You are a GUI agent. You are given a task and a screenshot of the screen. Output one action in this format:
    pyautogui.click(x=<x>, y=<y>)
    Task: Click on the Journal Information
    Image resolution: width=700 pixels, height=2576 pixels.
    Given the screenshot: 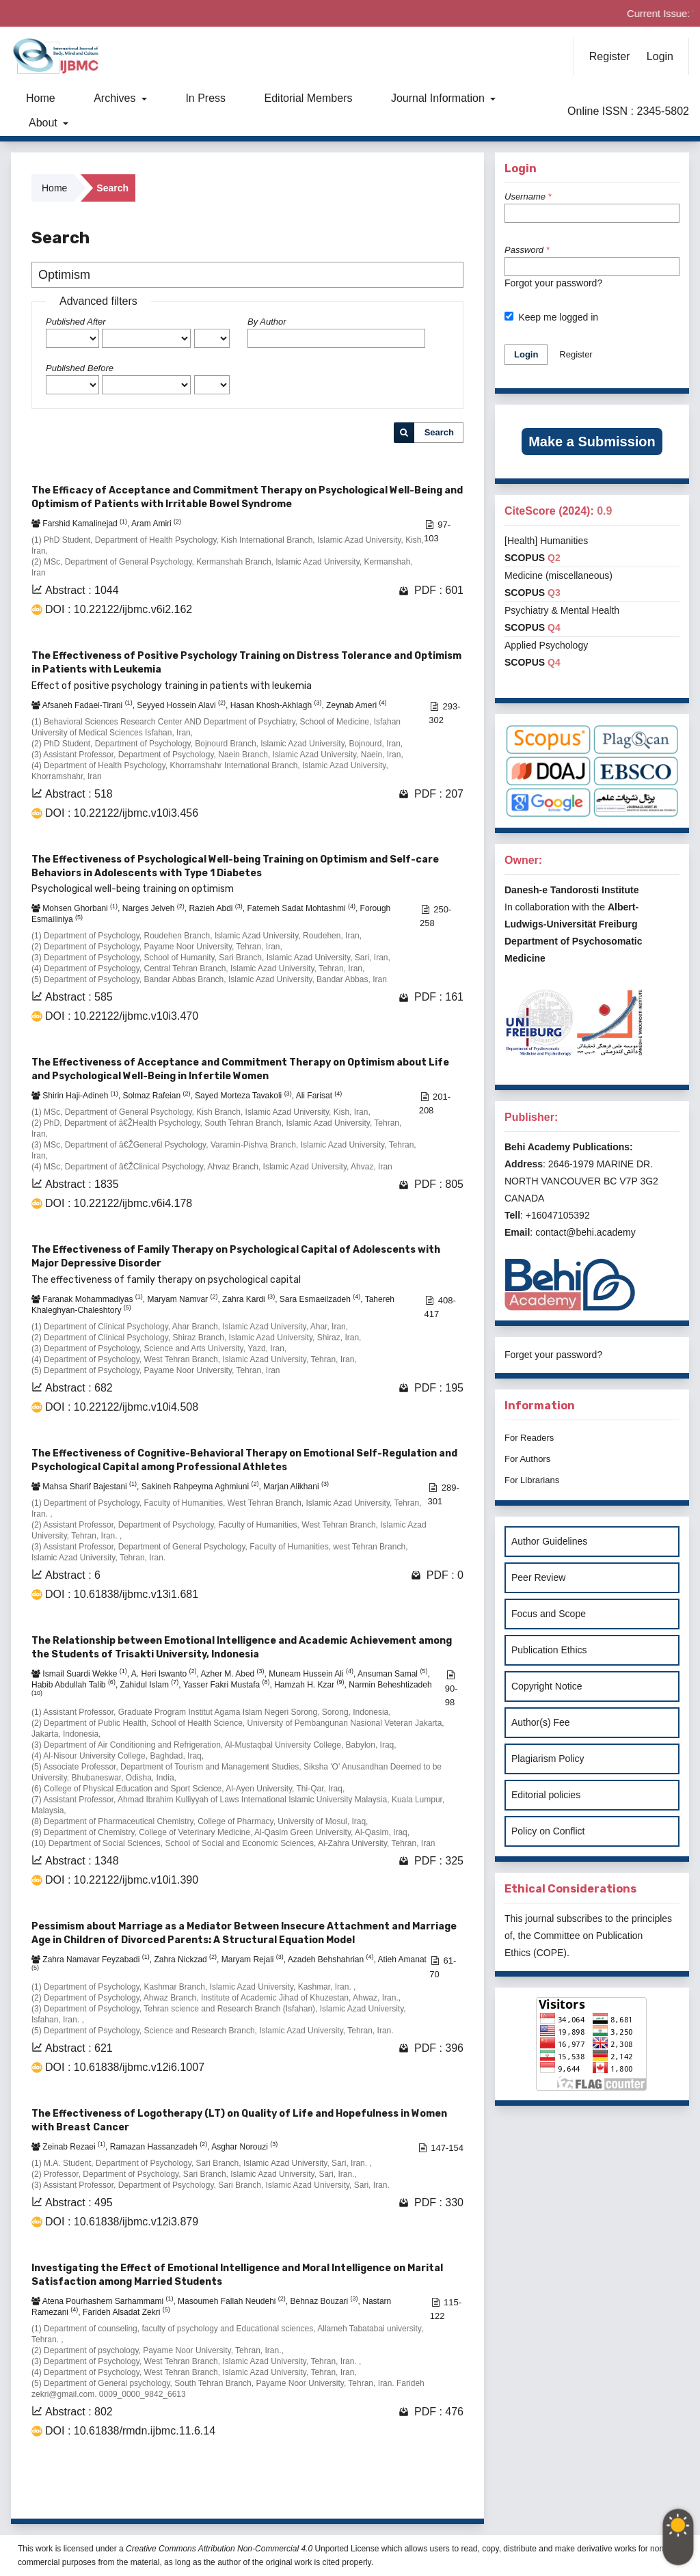 What is the action you would take?
    pyautogui.click(x=439, y=98)
    